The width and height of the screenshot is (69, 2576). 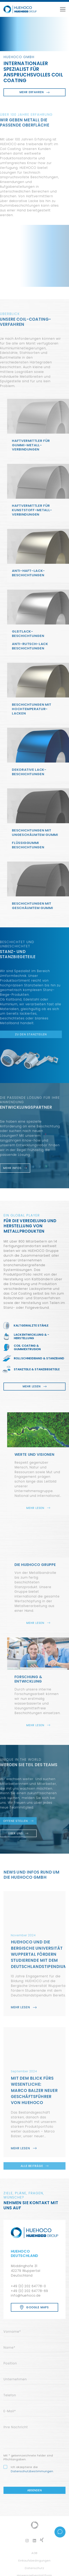 What do you see at coordinates (34, 2530) in the screenshot?
I see `Einkaufsbedingungen` at bounding box center [34, 2530].